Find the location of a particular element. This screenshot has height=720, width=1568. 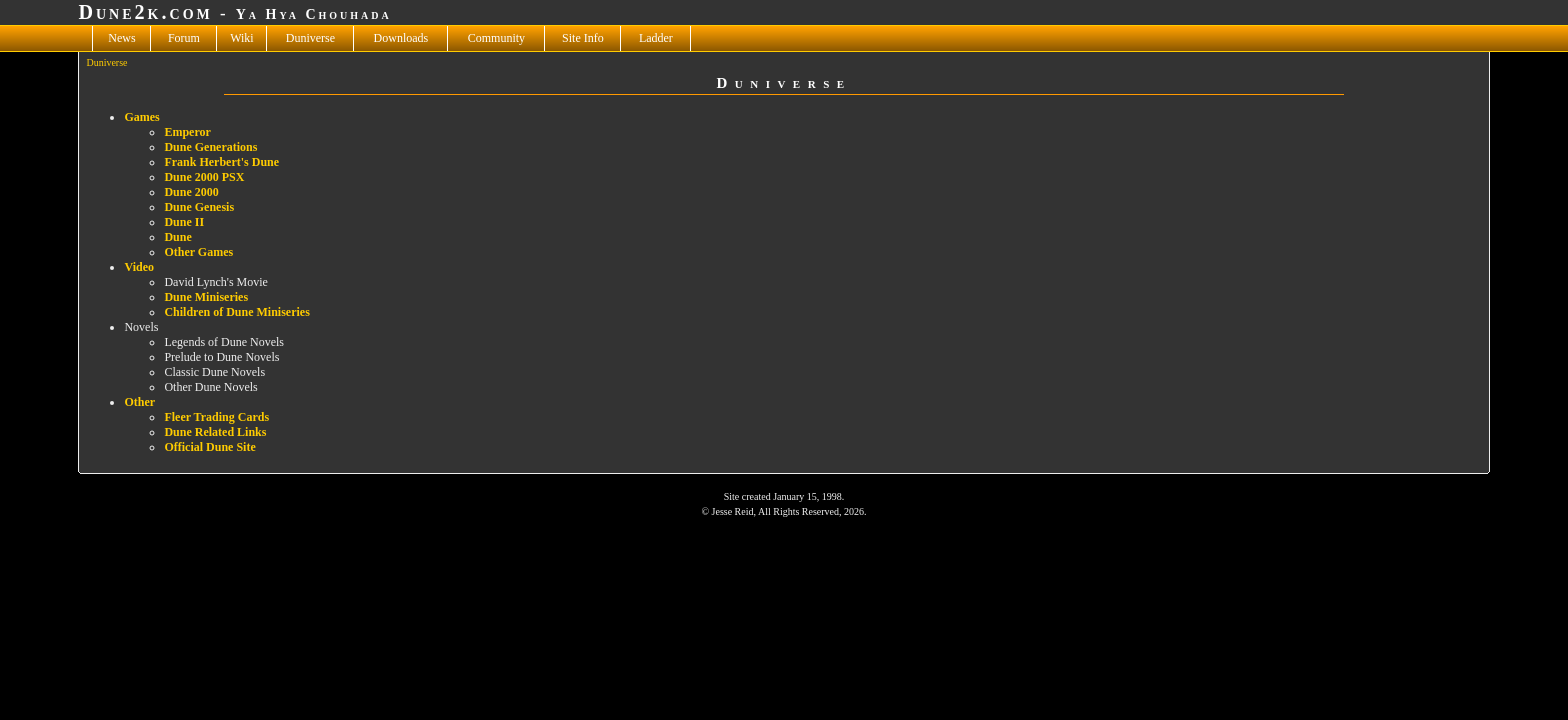

News is located at coordinates (121, 38).